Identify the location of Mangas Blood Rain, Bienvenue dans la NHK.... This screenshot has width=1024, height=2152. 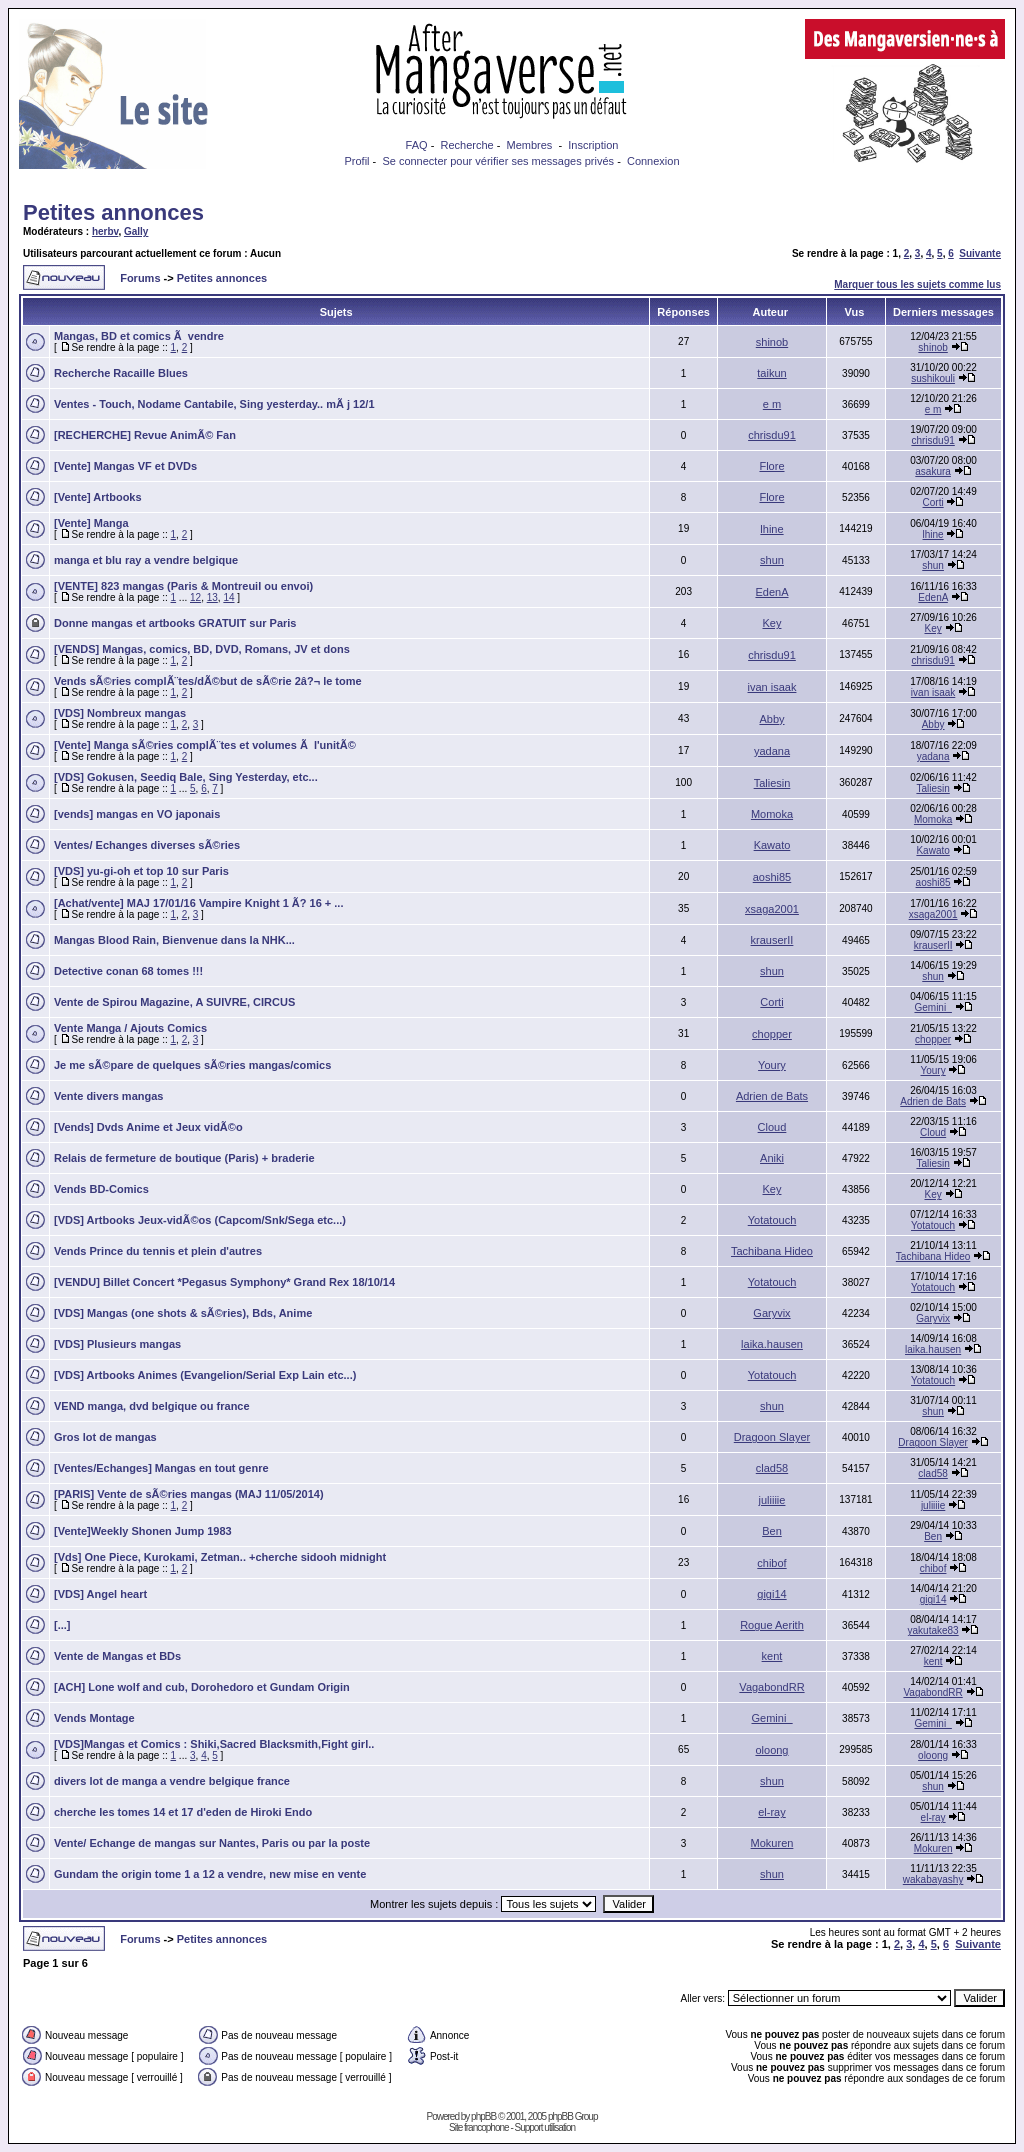
(174, 940).